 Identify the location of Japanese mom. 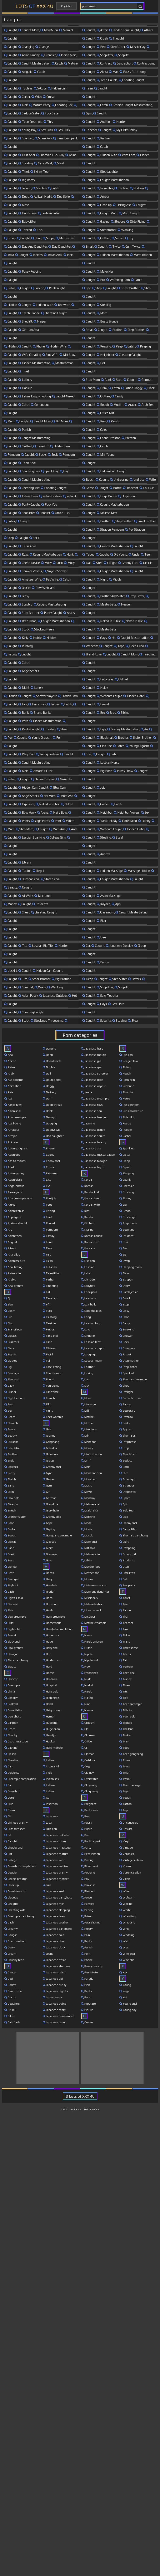
(54, 1841).